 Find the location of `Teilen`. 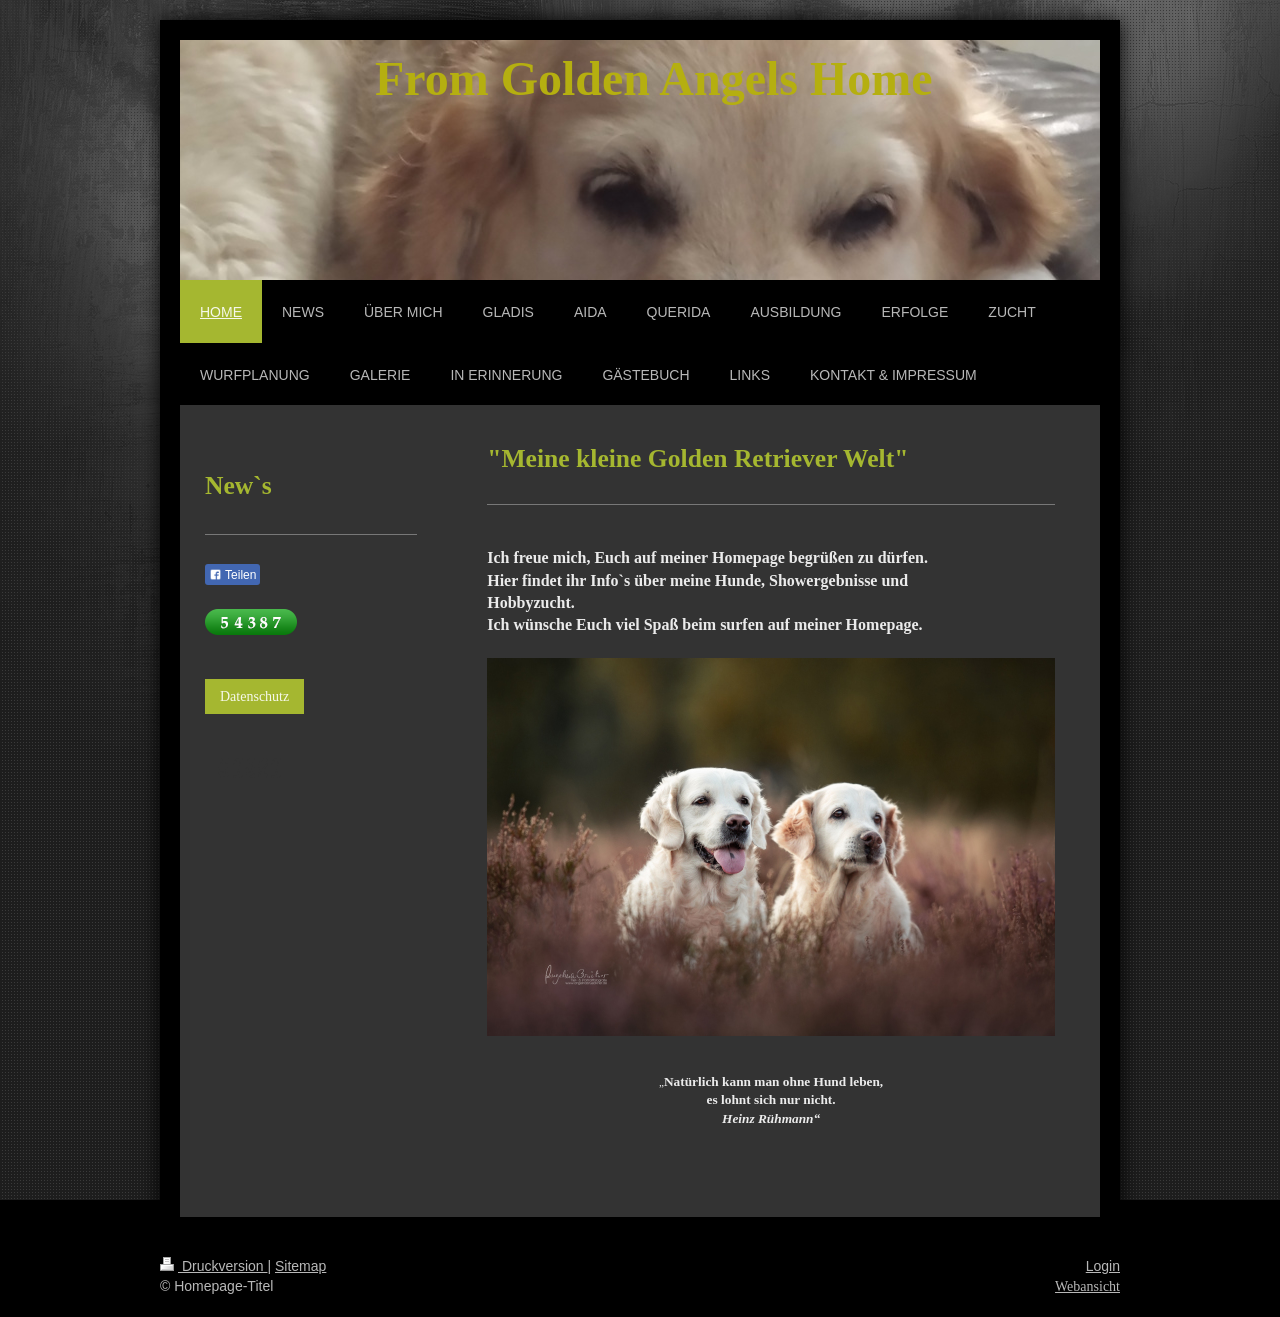

Teilen is located at coordinates (232, 575).